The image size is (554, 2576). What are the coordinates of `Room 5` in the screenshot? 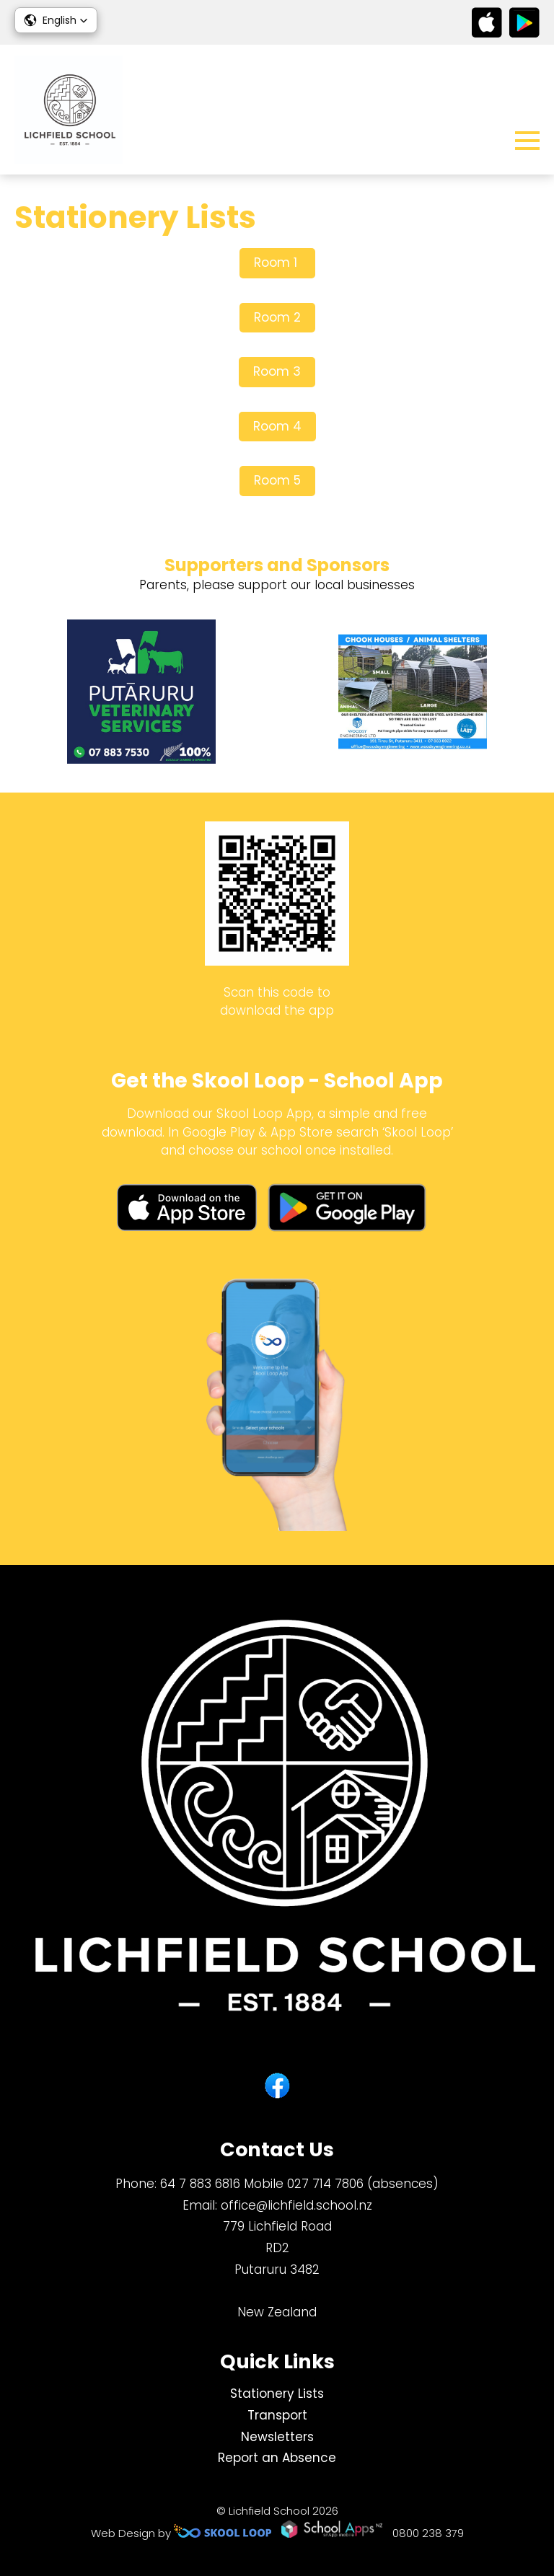 It's located at (277, 480).